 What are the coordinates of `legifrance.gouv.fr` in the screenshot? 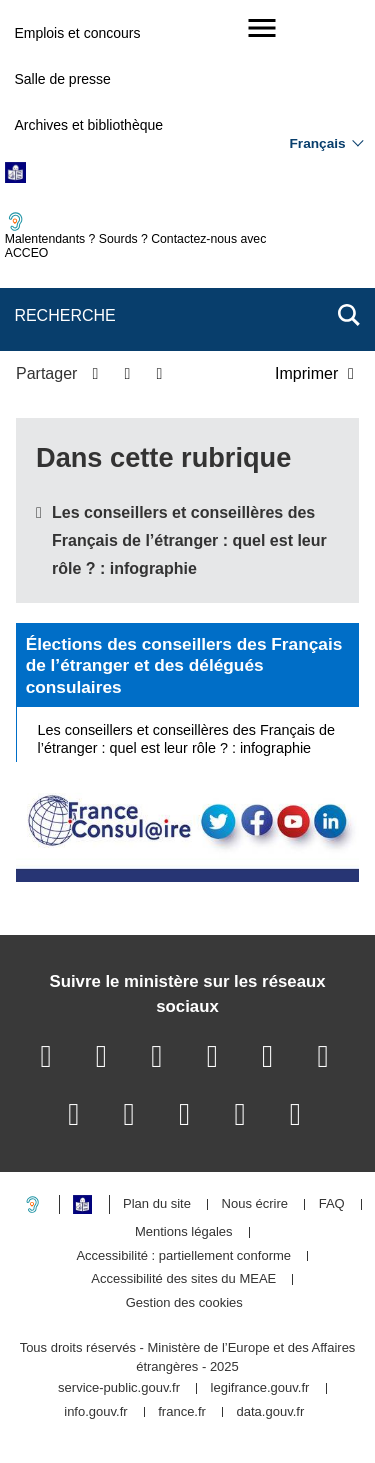 It's located at (260, 1388).